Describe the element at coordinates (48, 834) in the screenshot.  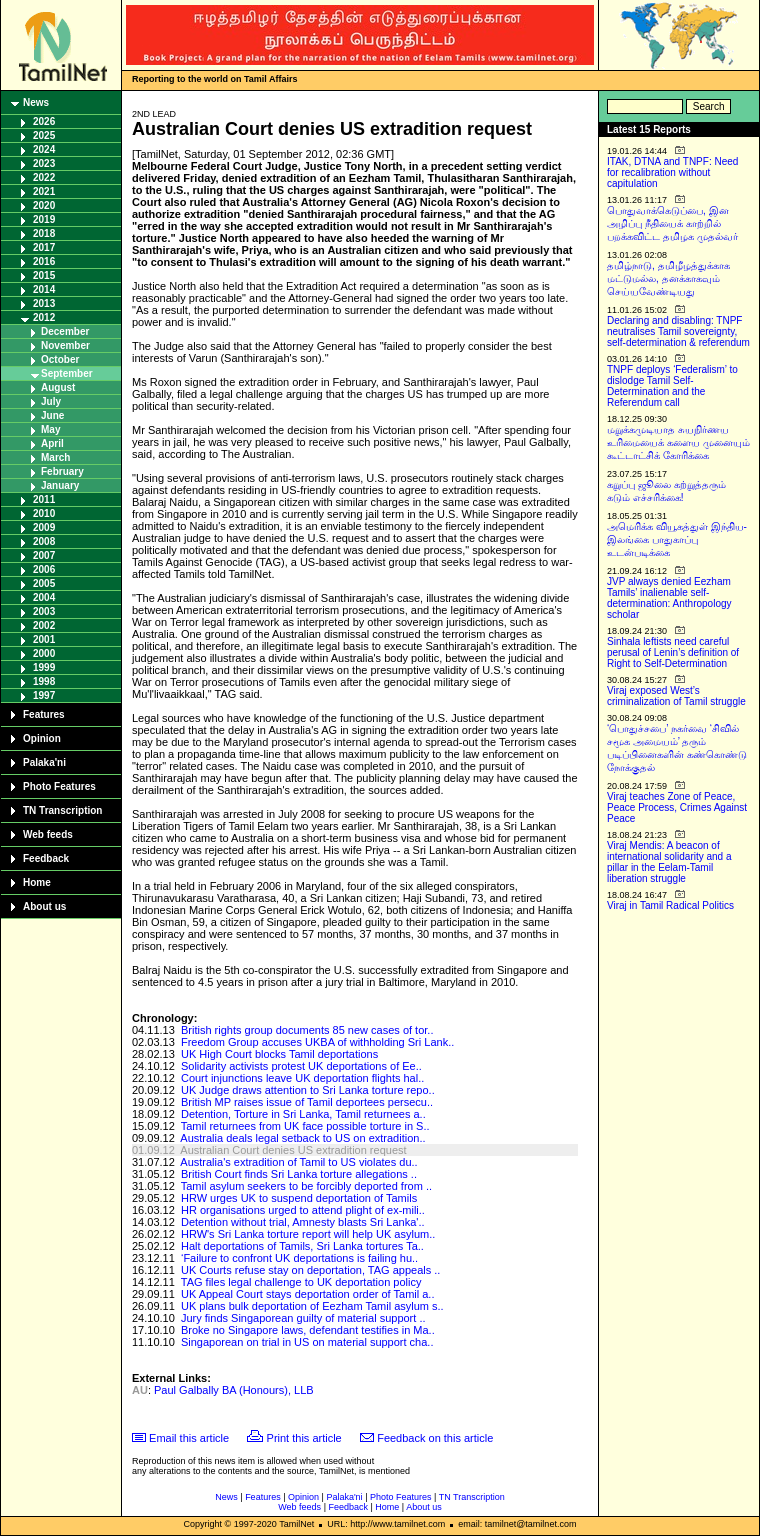
I see `Web feeds` at that location.